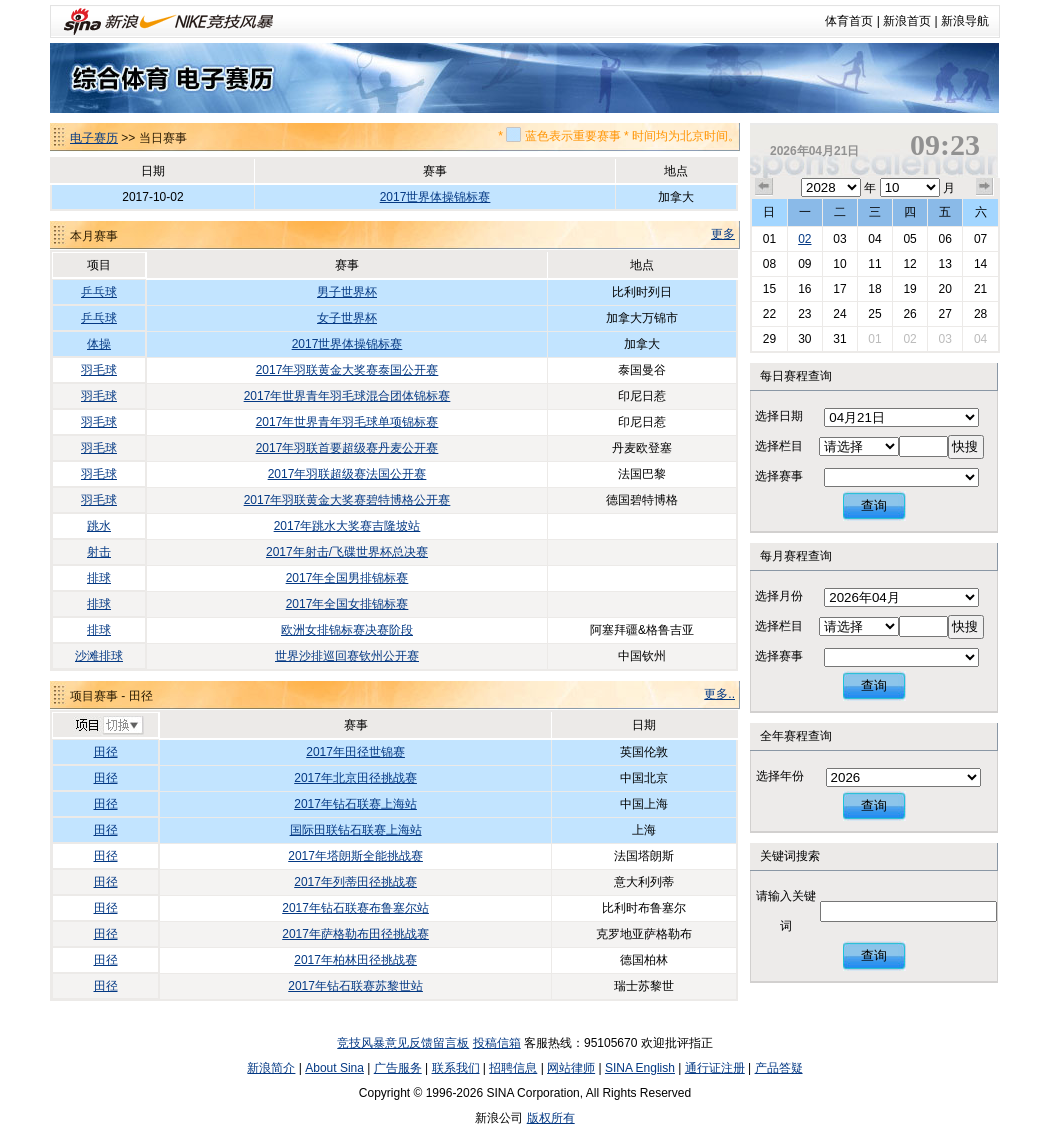 The width and height of the screenshot is (1050, 1131). What do you see at coordinates (355, 804) in the screenshot?
I see `2017年钻石联赛上海站` at bounding box center [355, 804].